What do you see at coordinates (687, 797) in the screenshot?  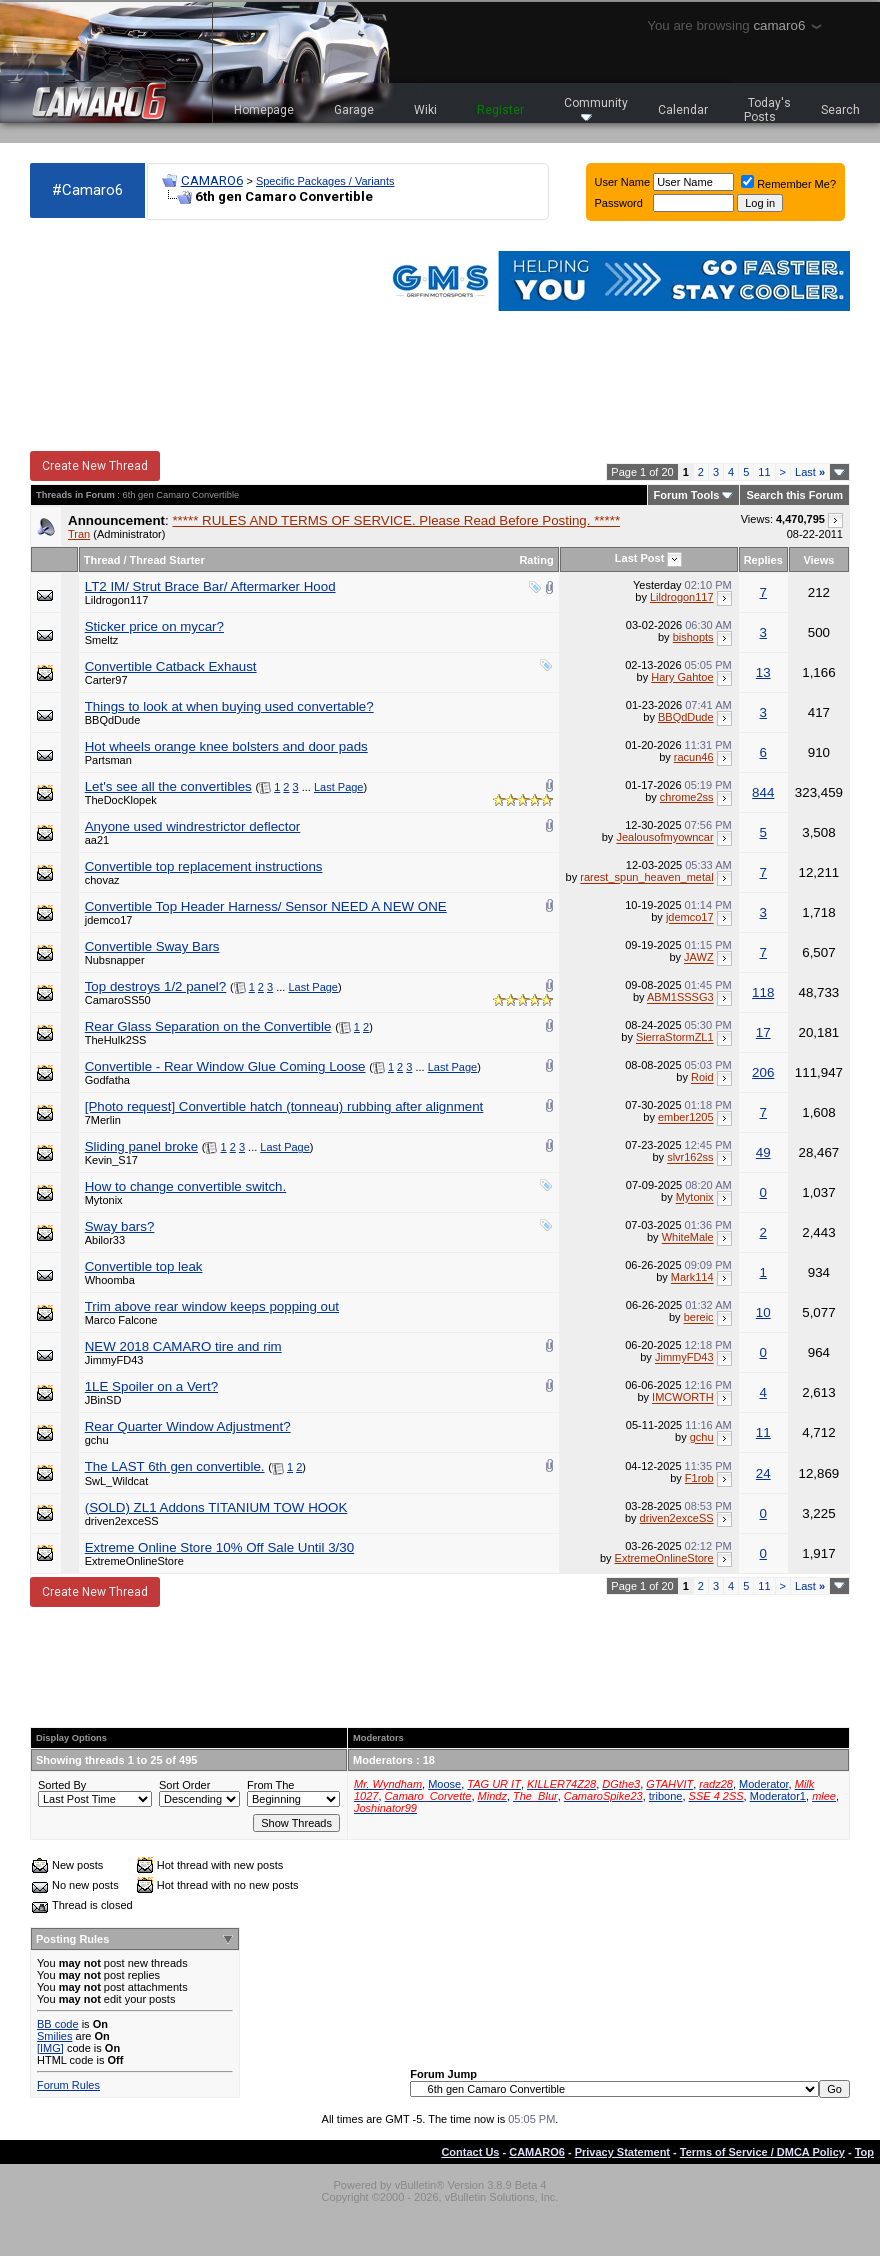 I see `chrome2ss` at bounding box center [687, 797].